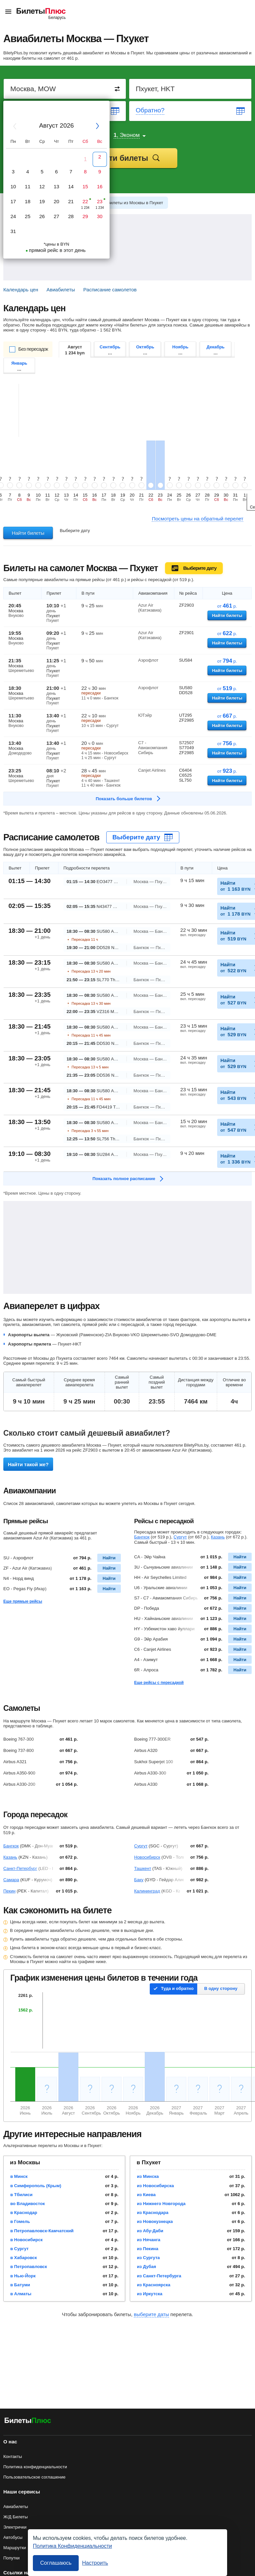  What do you see at coordinates (13, 186) in the screenshot?
I see `10` at bounding box center [13, 186].